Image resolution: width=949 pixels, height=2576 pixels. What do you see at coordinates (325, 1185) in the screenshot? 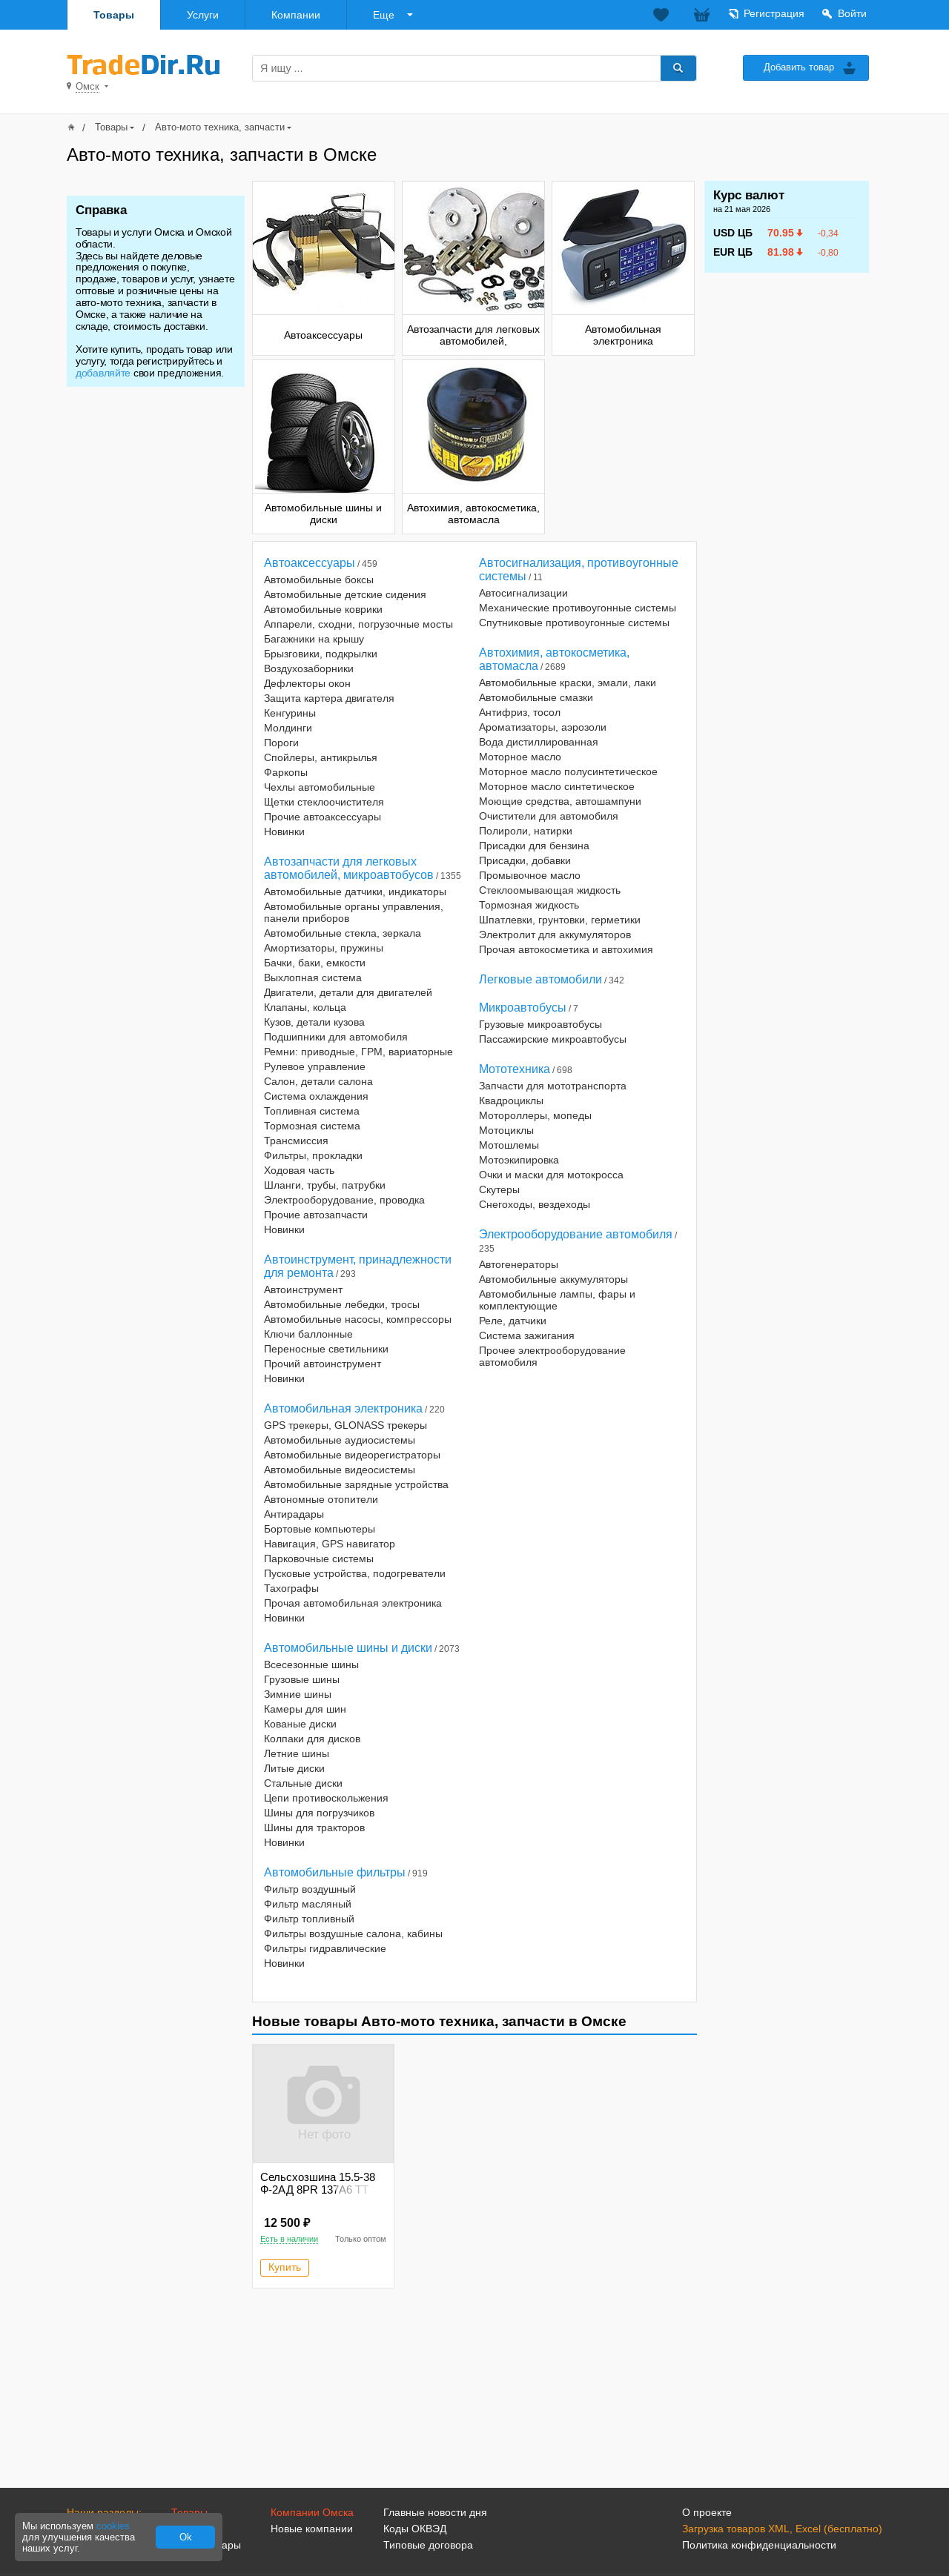
I see `Шланги, трубы, патрубки` at bounding box center [325, 1185].